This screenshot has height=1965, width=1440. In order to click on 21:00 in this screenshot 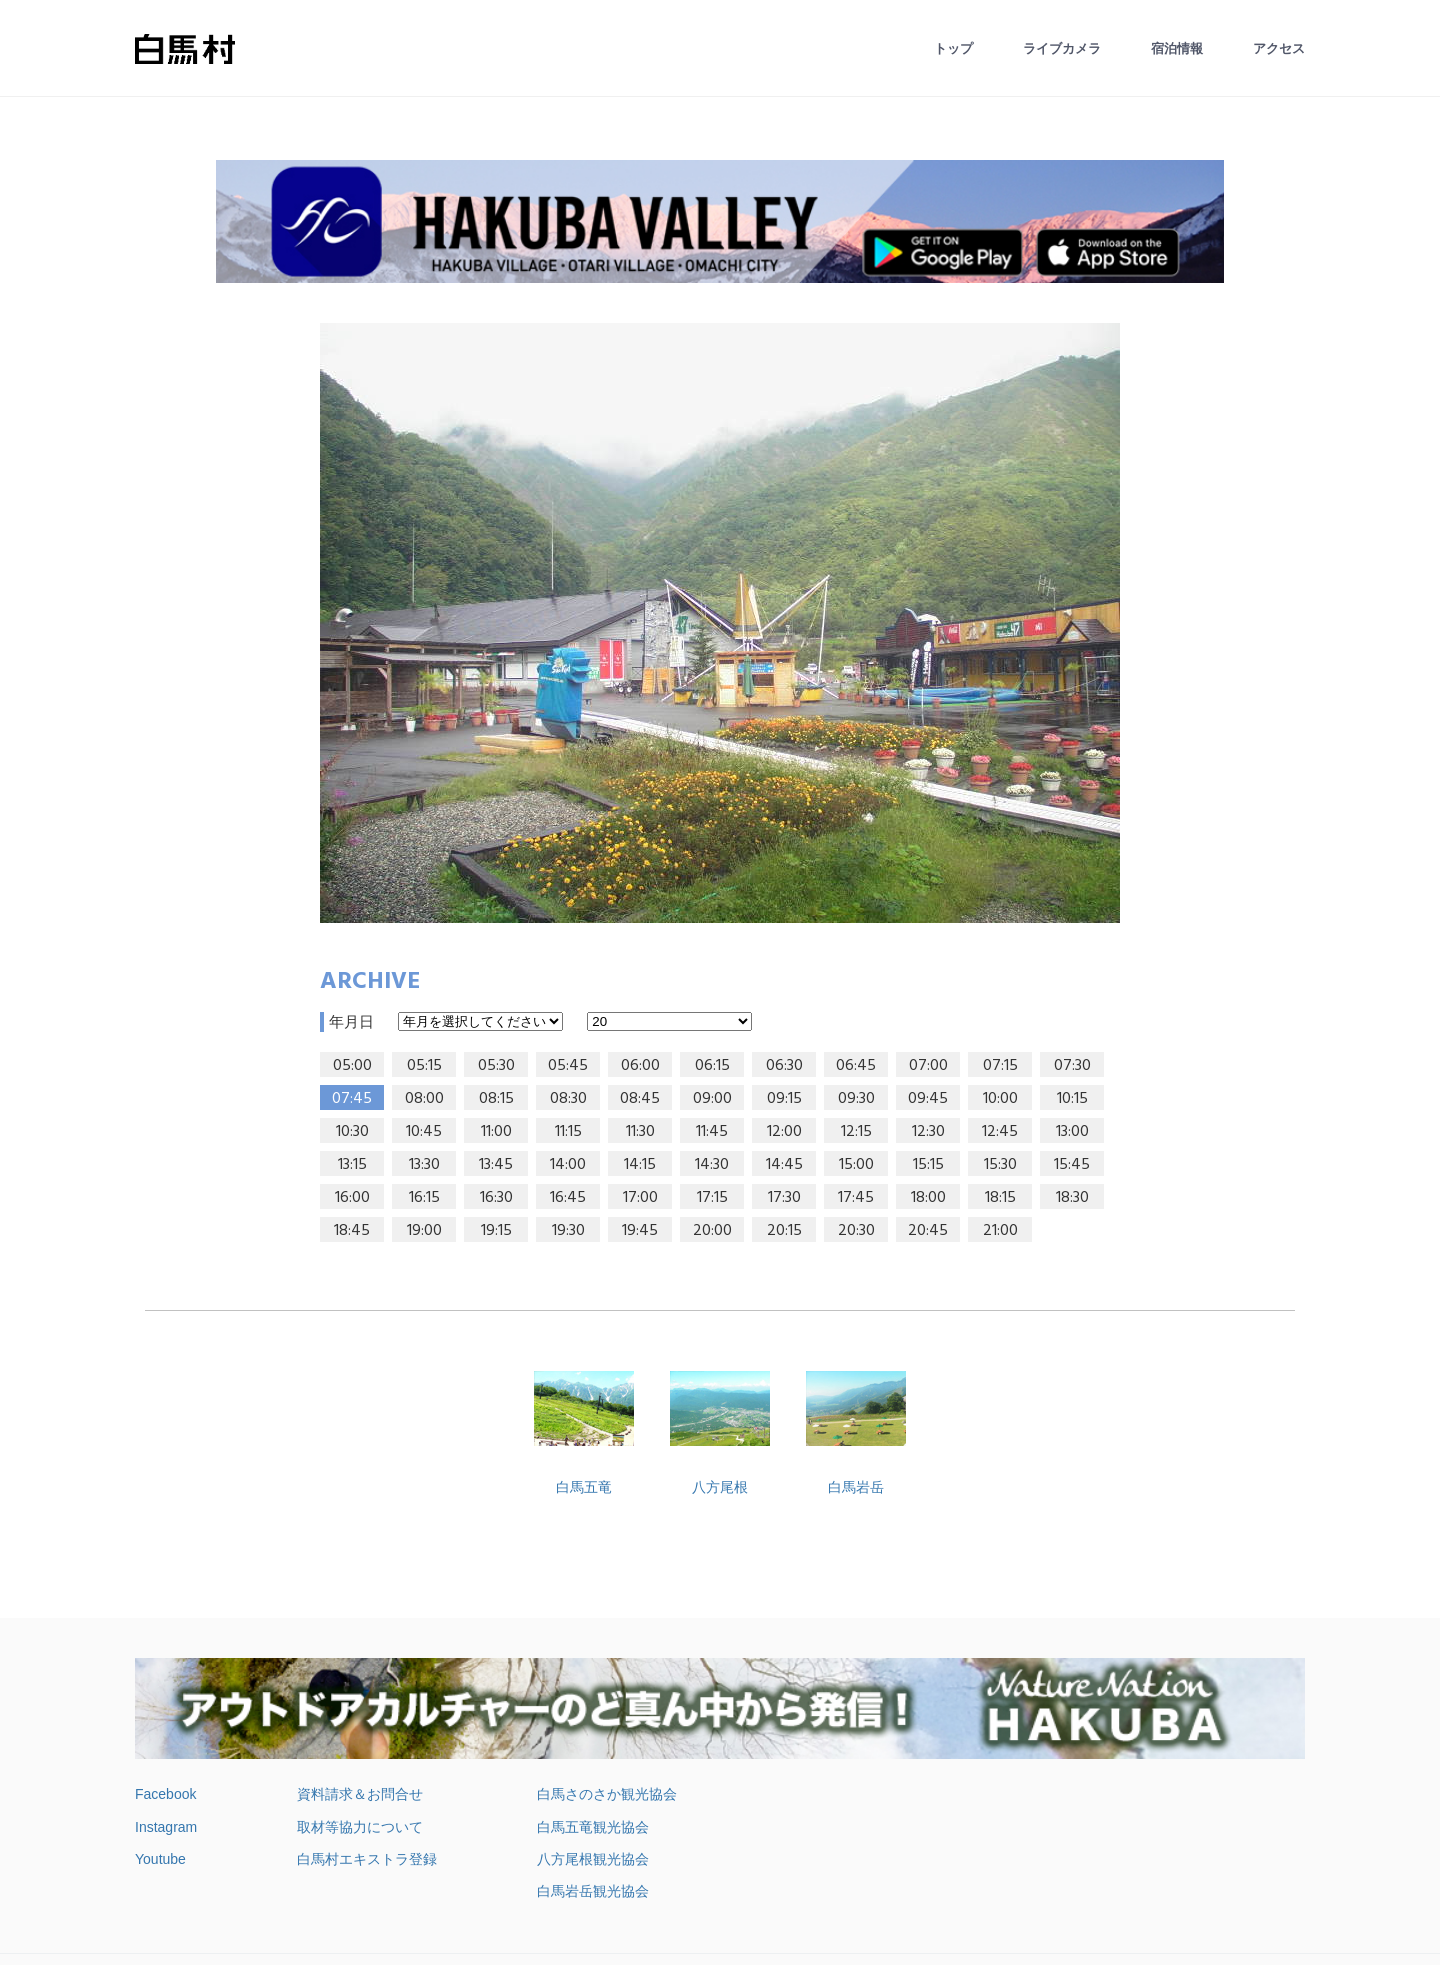, I will do `click(1000, 1231)`.